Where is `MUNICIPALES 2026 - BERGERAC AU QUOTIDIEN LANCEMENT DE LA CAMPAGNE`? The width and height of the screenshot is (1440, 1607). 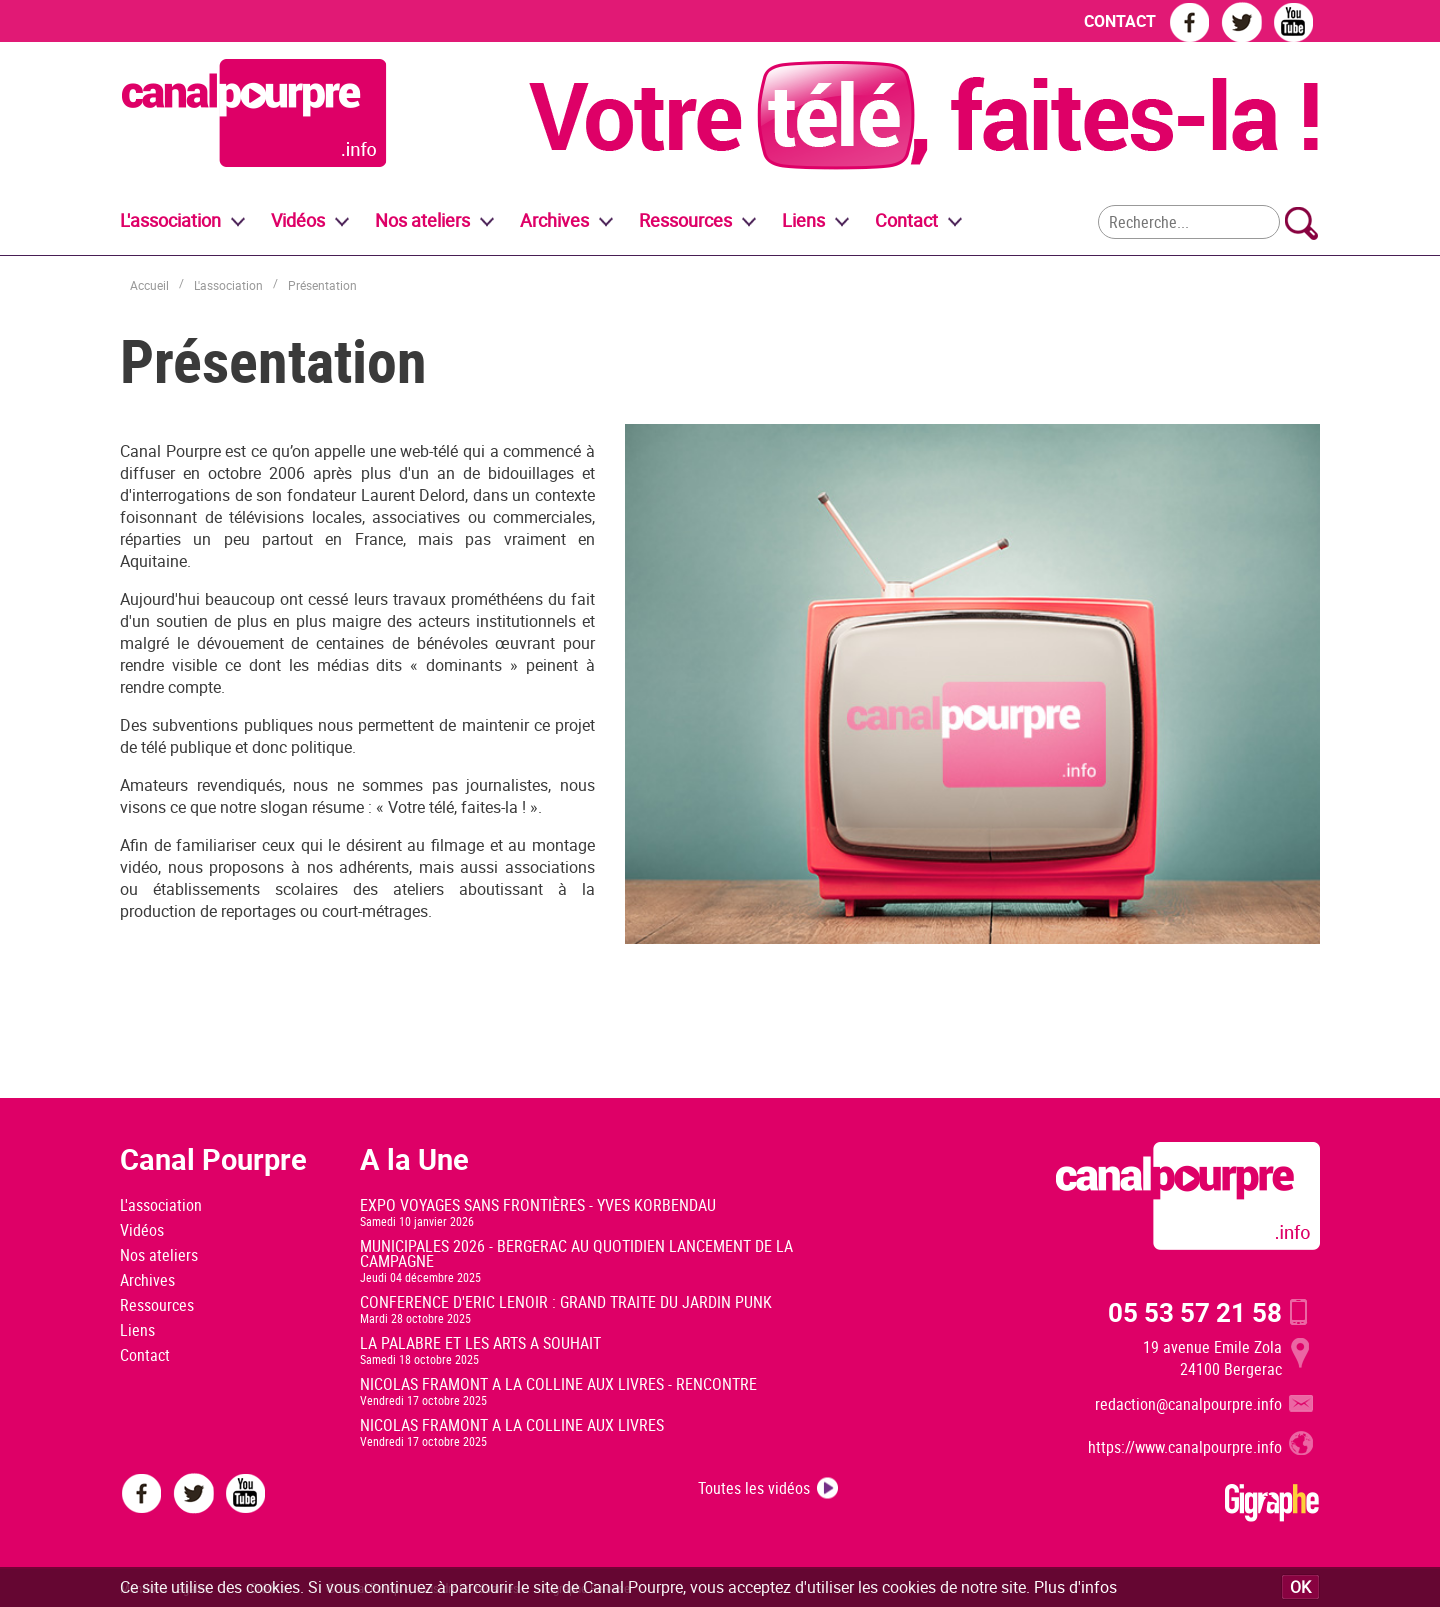
MUNICIPALES 2026 - BERGERAC AU QUOTIDIEN LANCEMENT DE LA CAMPAGNE is located at coordinates (576, 1253).